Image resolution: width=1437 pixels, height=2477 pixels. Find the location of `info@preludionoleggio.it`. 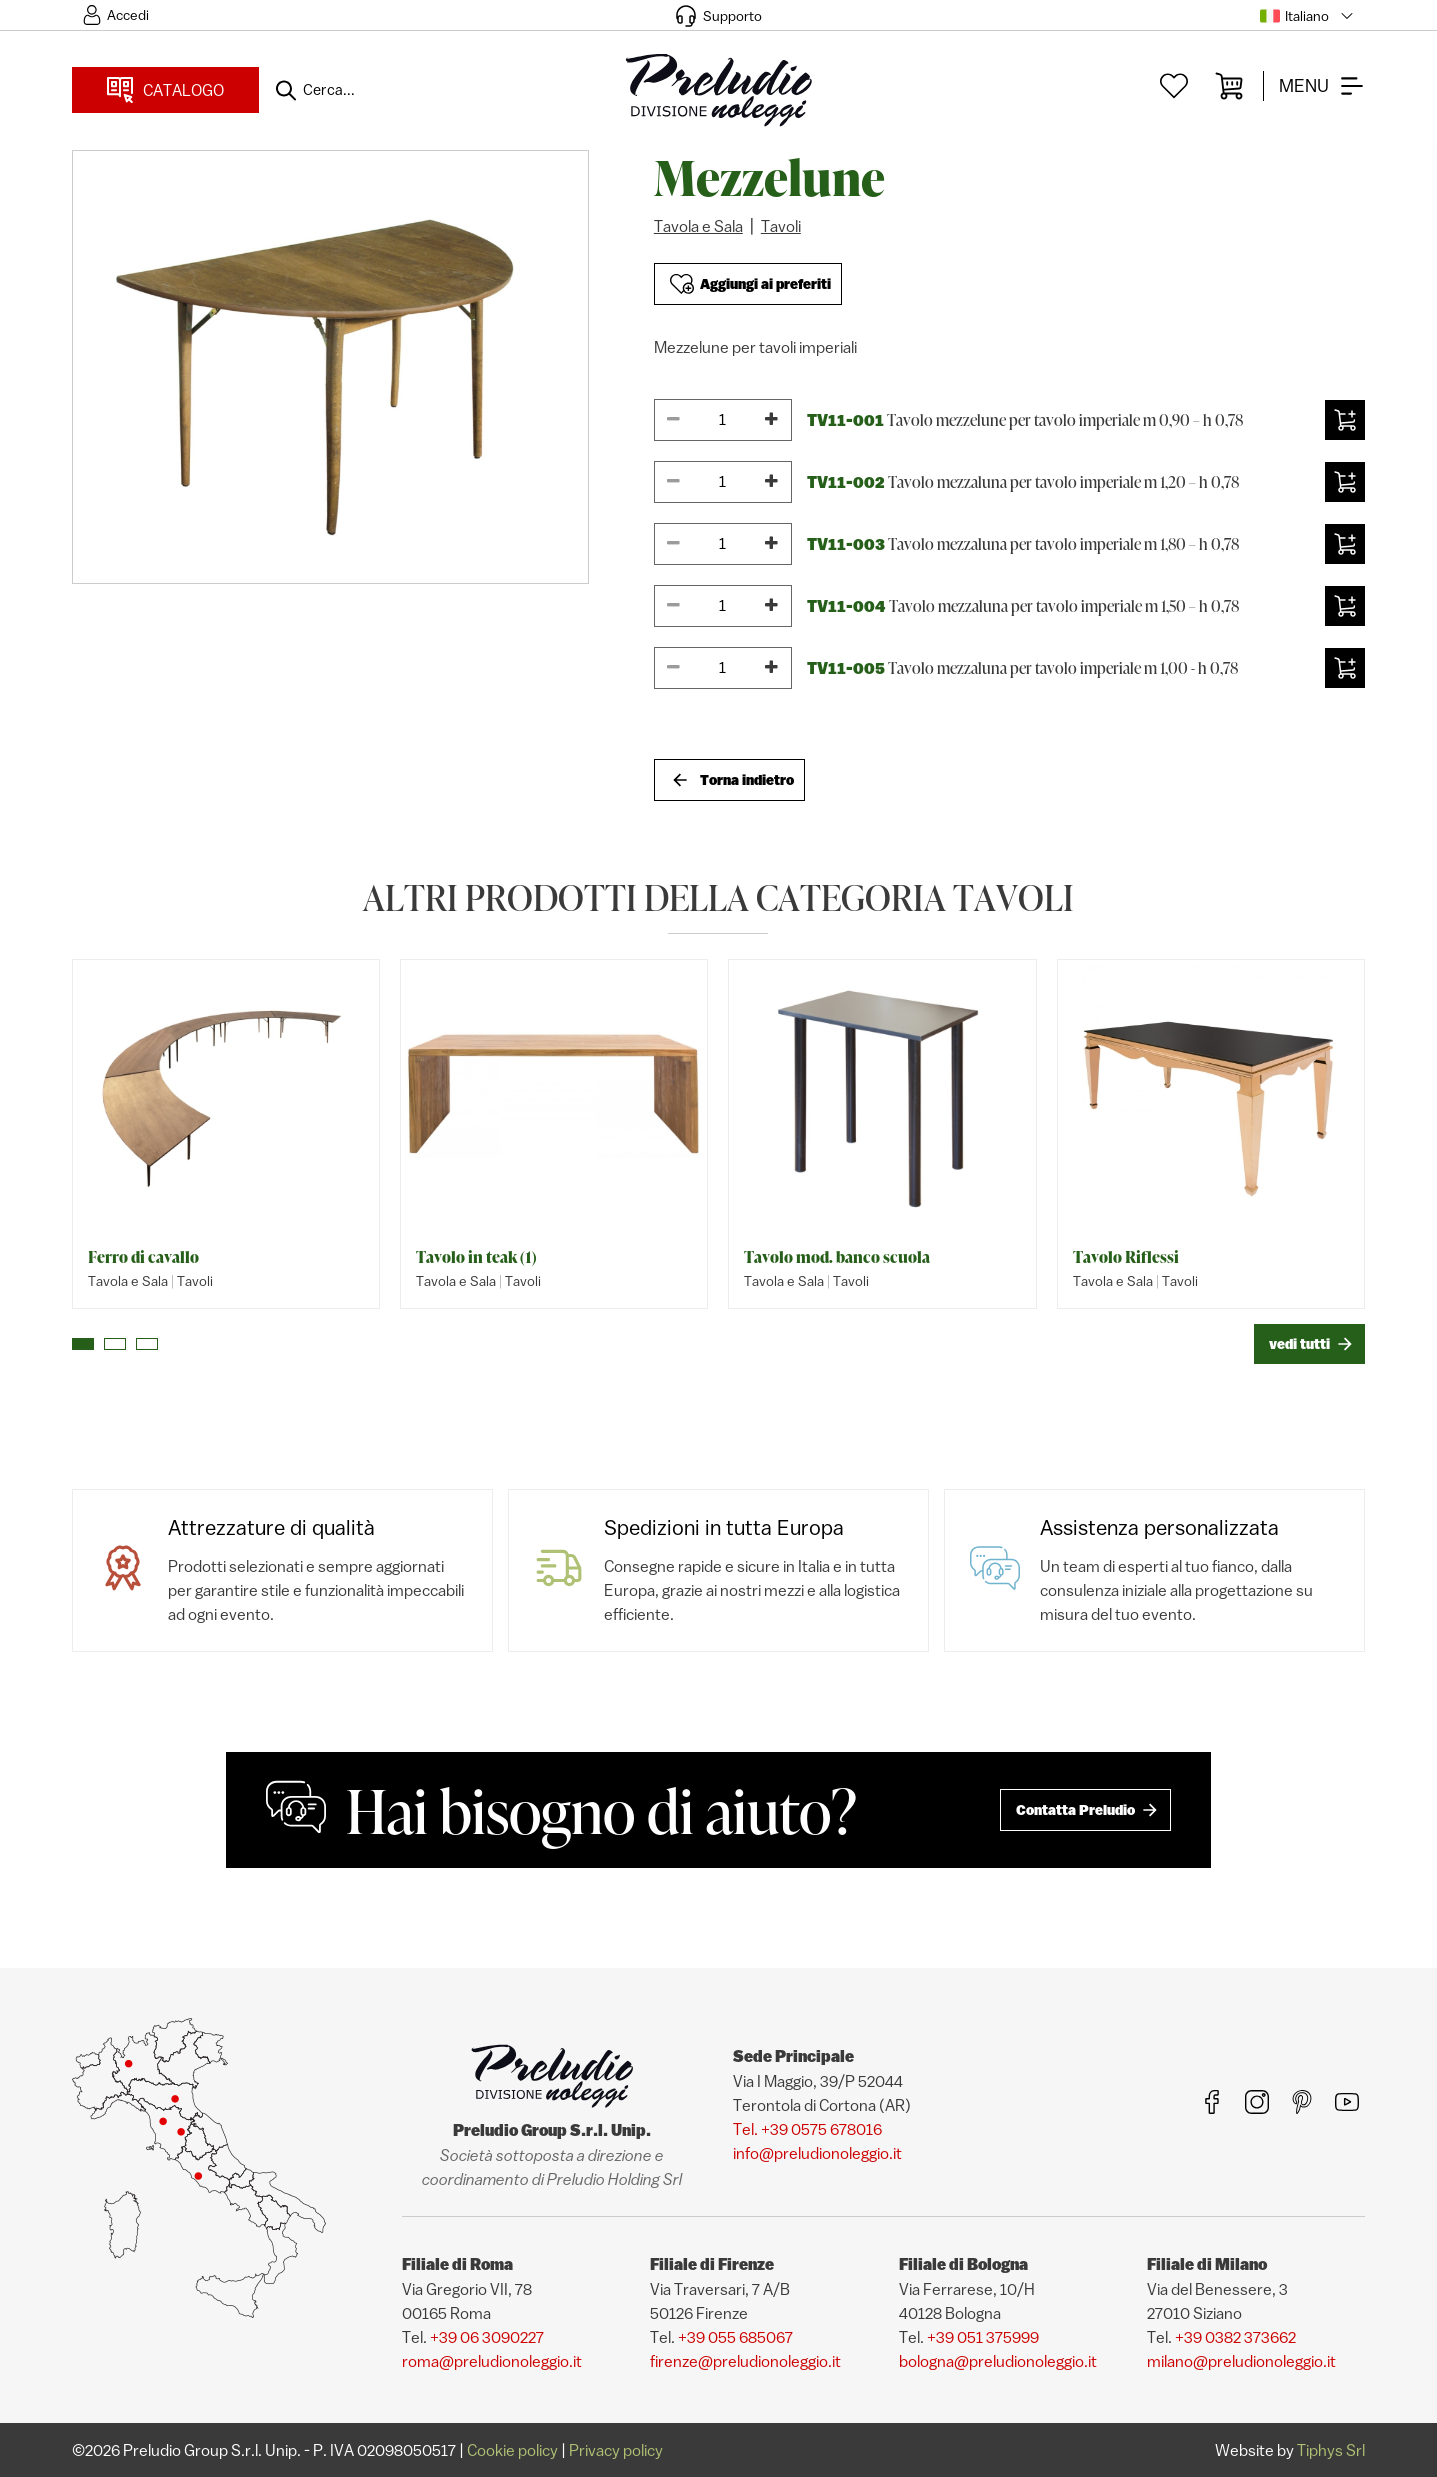

info@preludionoleggio.it is located at coordinates (817, 2153).